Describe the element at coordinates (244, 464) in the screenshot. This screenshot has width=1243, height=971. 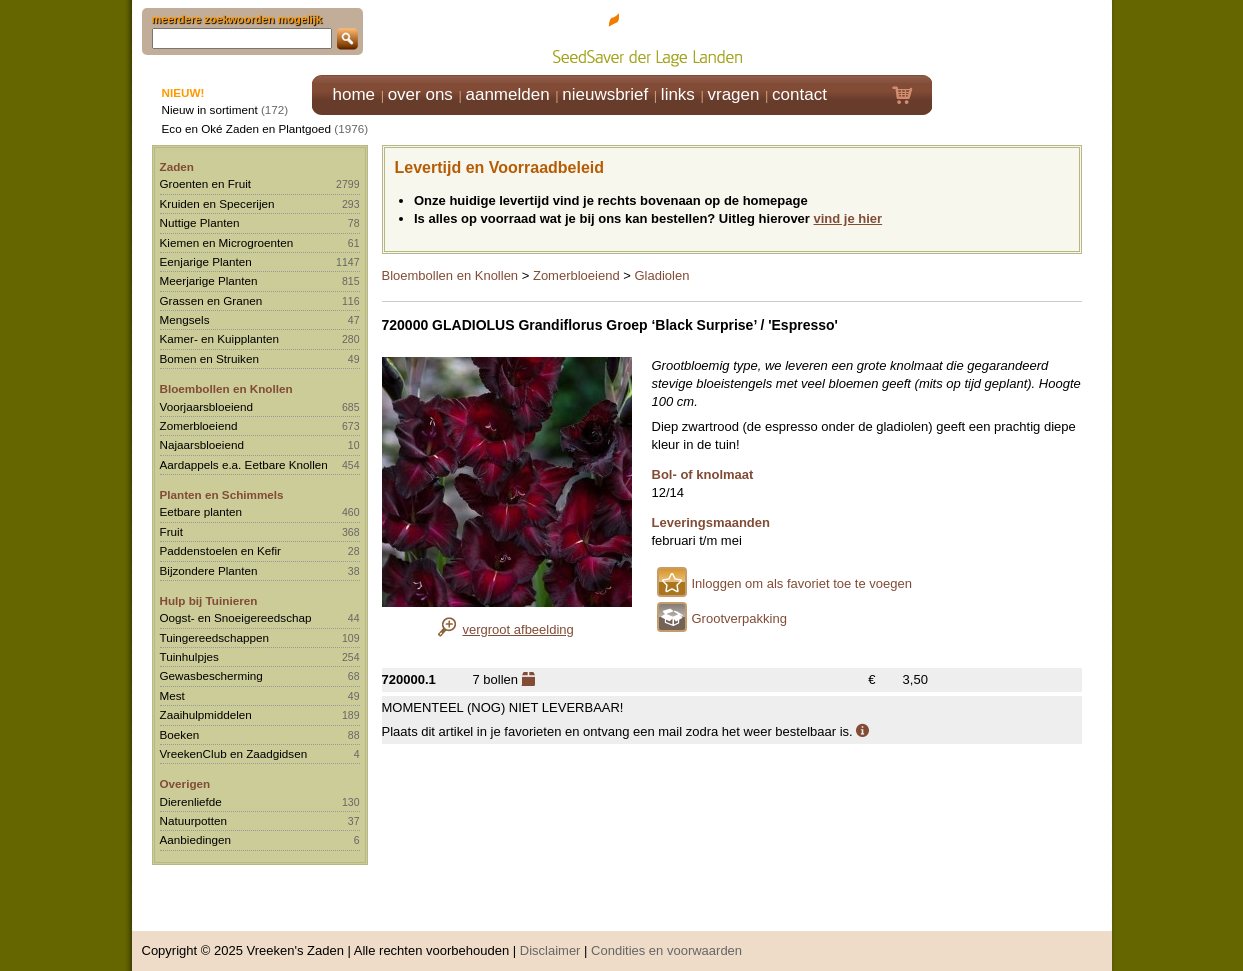
I see `Aardappels e.a. Eetbare Knollen` at that location.